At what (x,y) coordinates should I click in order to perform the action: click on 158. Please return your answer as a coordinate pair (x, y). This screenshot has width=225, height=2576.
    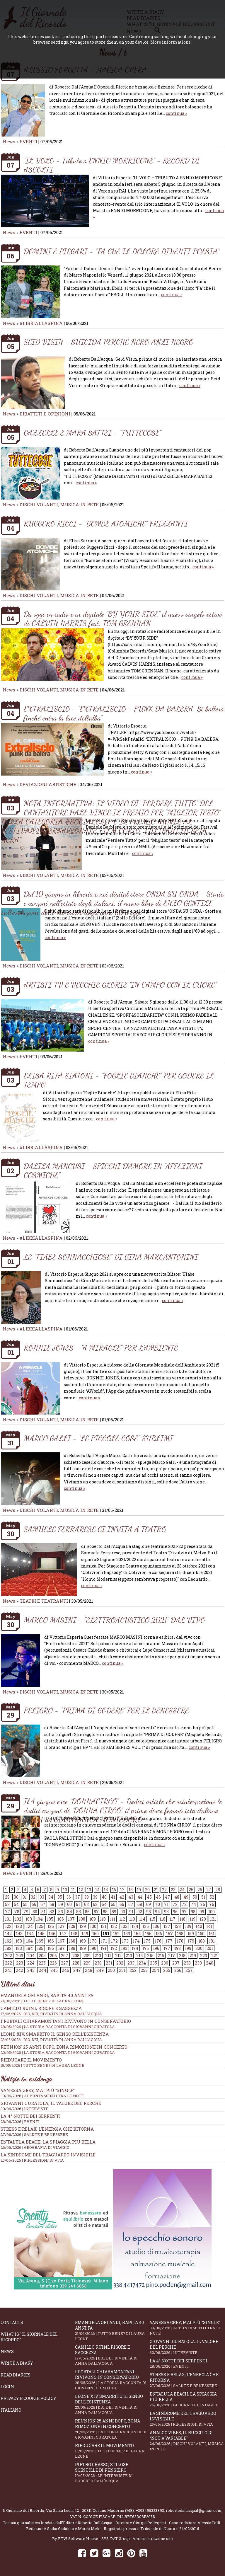
    Looking at the image, I should click on (180, 1933).